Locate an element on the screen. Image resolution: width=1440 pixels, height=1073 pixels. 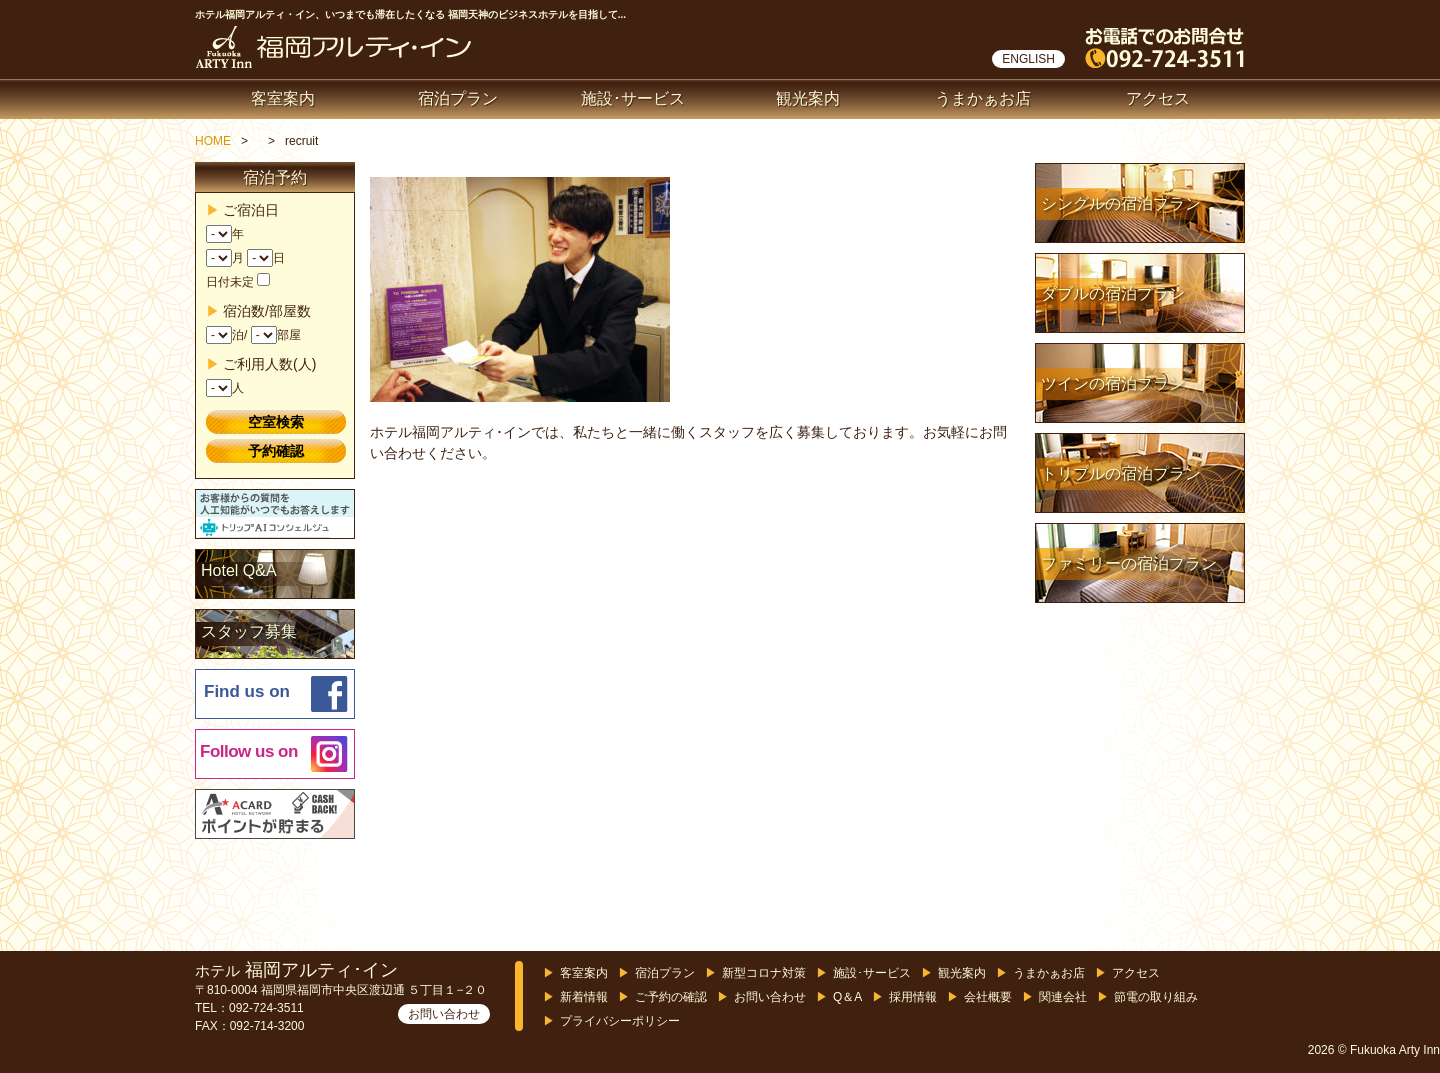
採用情報 is located at coordinates (913, 997).